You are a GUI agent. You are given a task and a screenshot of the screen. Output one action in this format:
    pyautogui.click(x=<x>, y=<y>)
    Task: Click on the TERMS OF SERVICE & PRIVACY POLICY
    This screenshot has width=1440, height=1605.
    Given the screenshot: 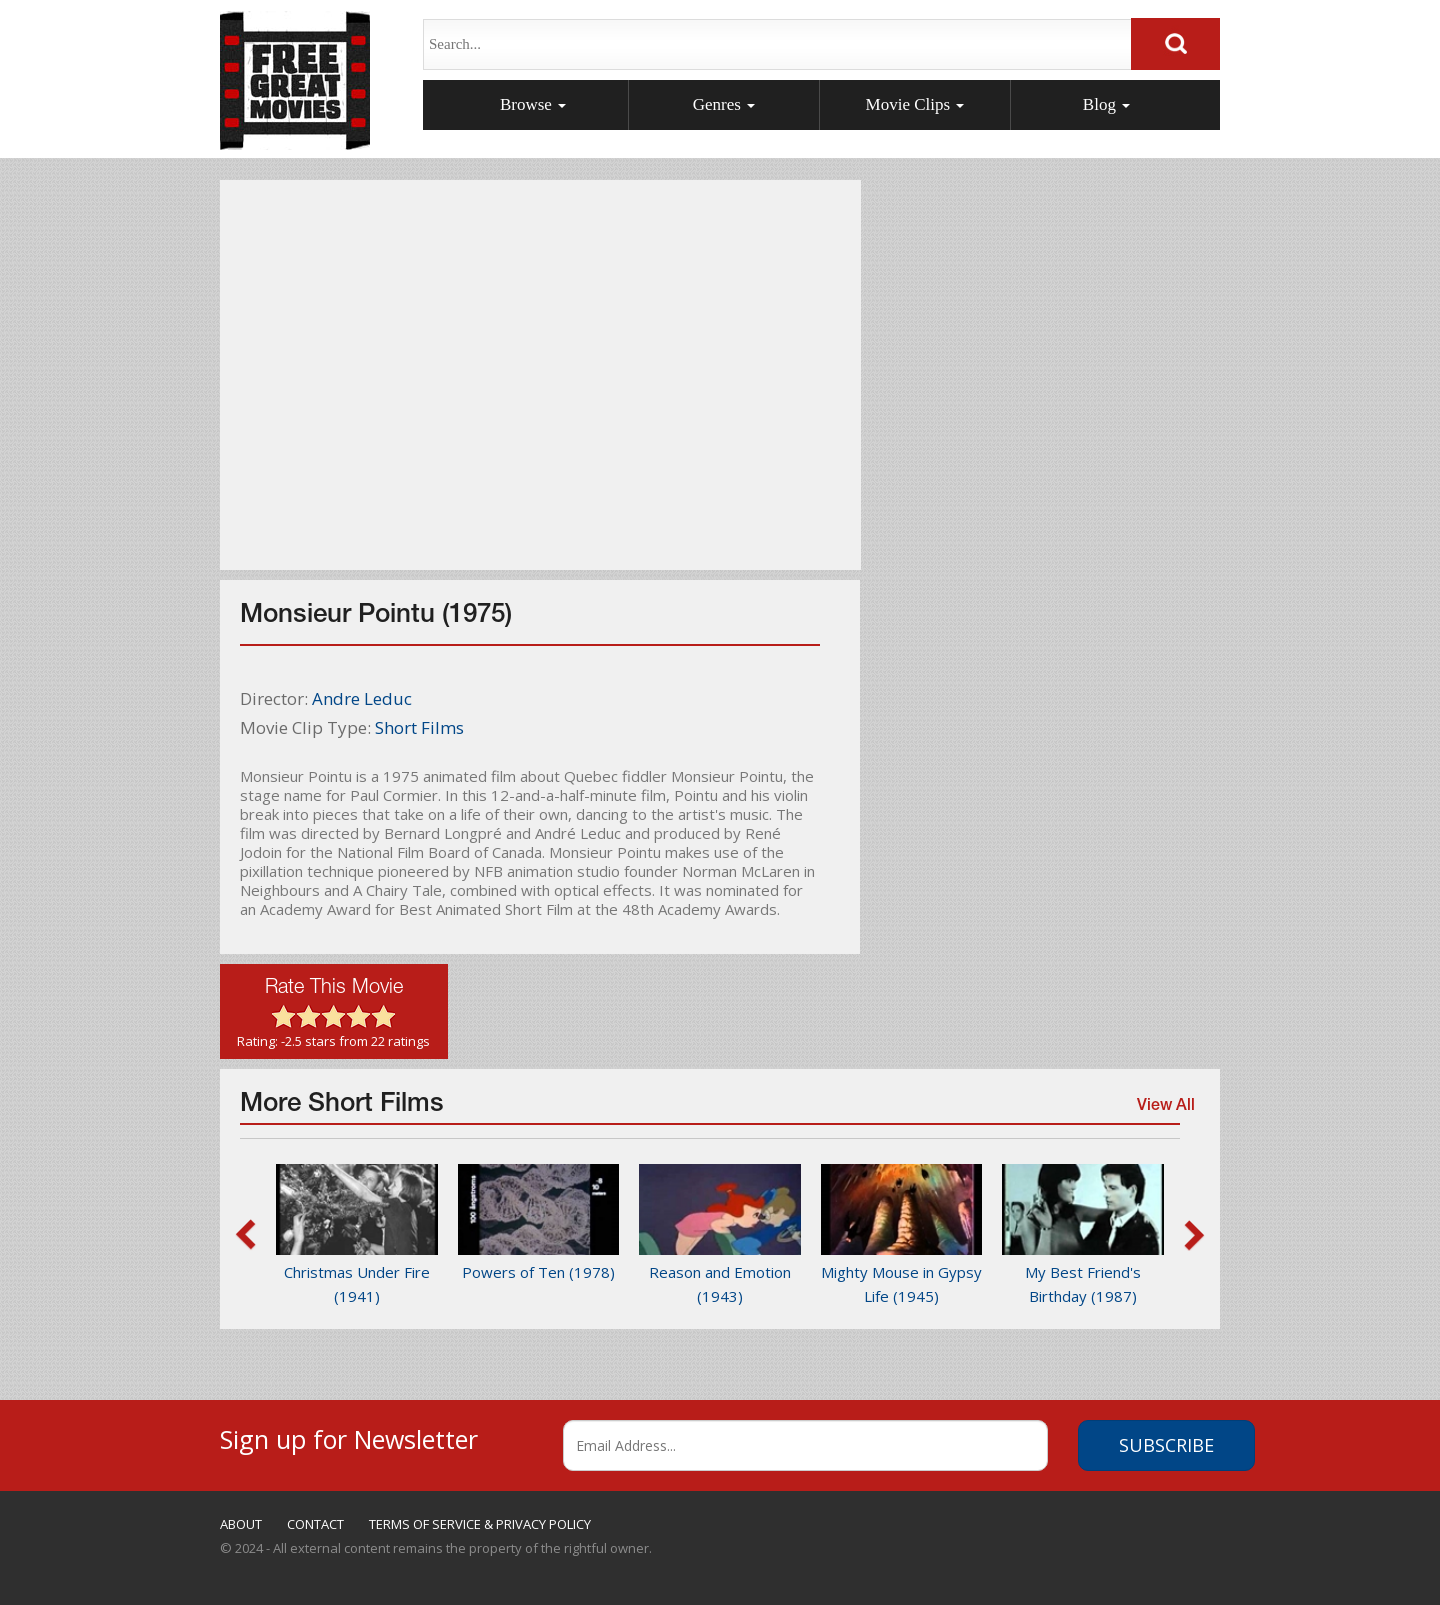 What is the action you would take?
    pyautogui.click(x=480, y=1524)
    